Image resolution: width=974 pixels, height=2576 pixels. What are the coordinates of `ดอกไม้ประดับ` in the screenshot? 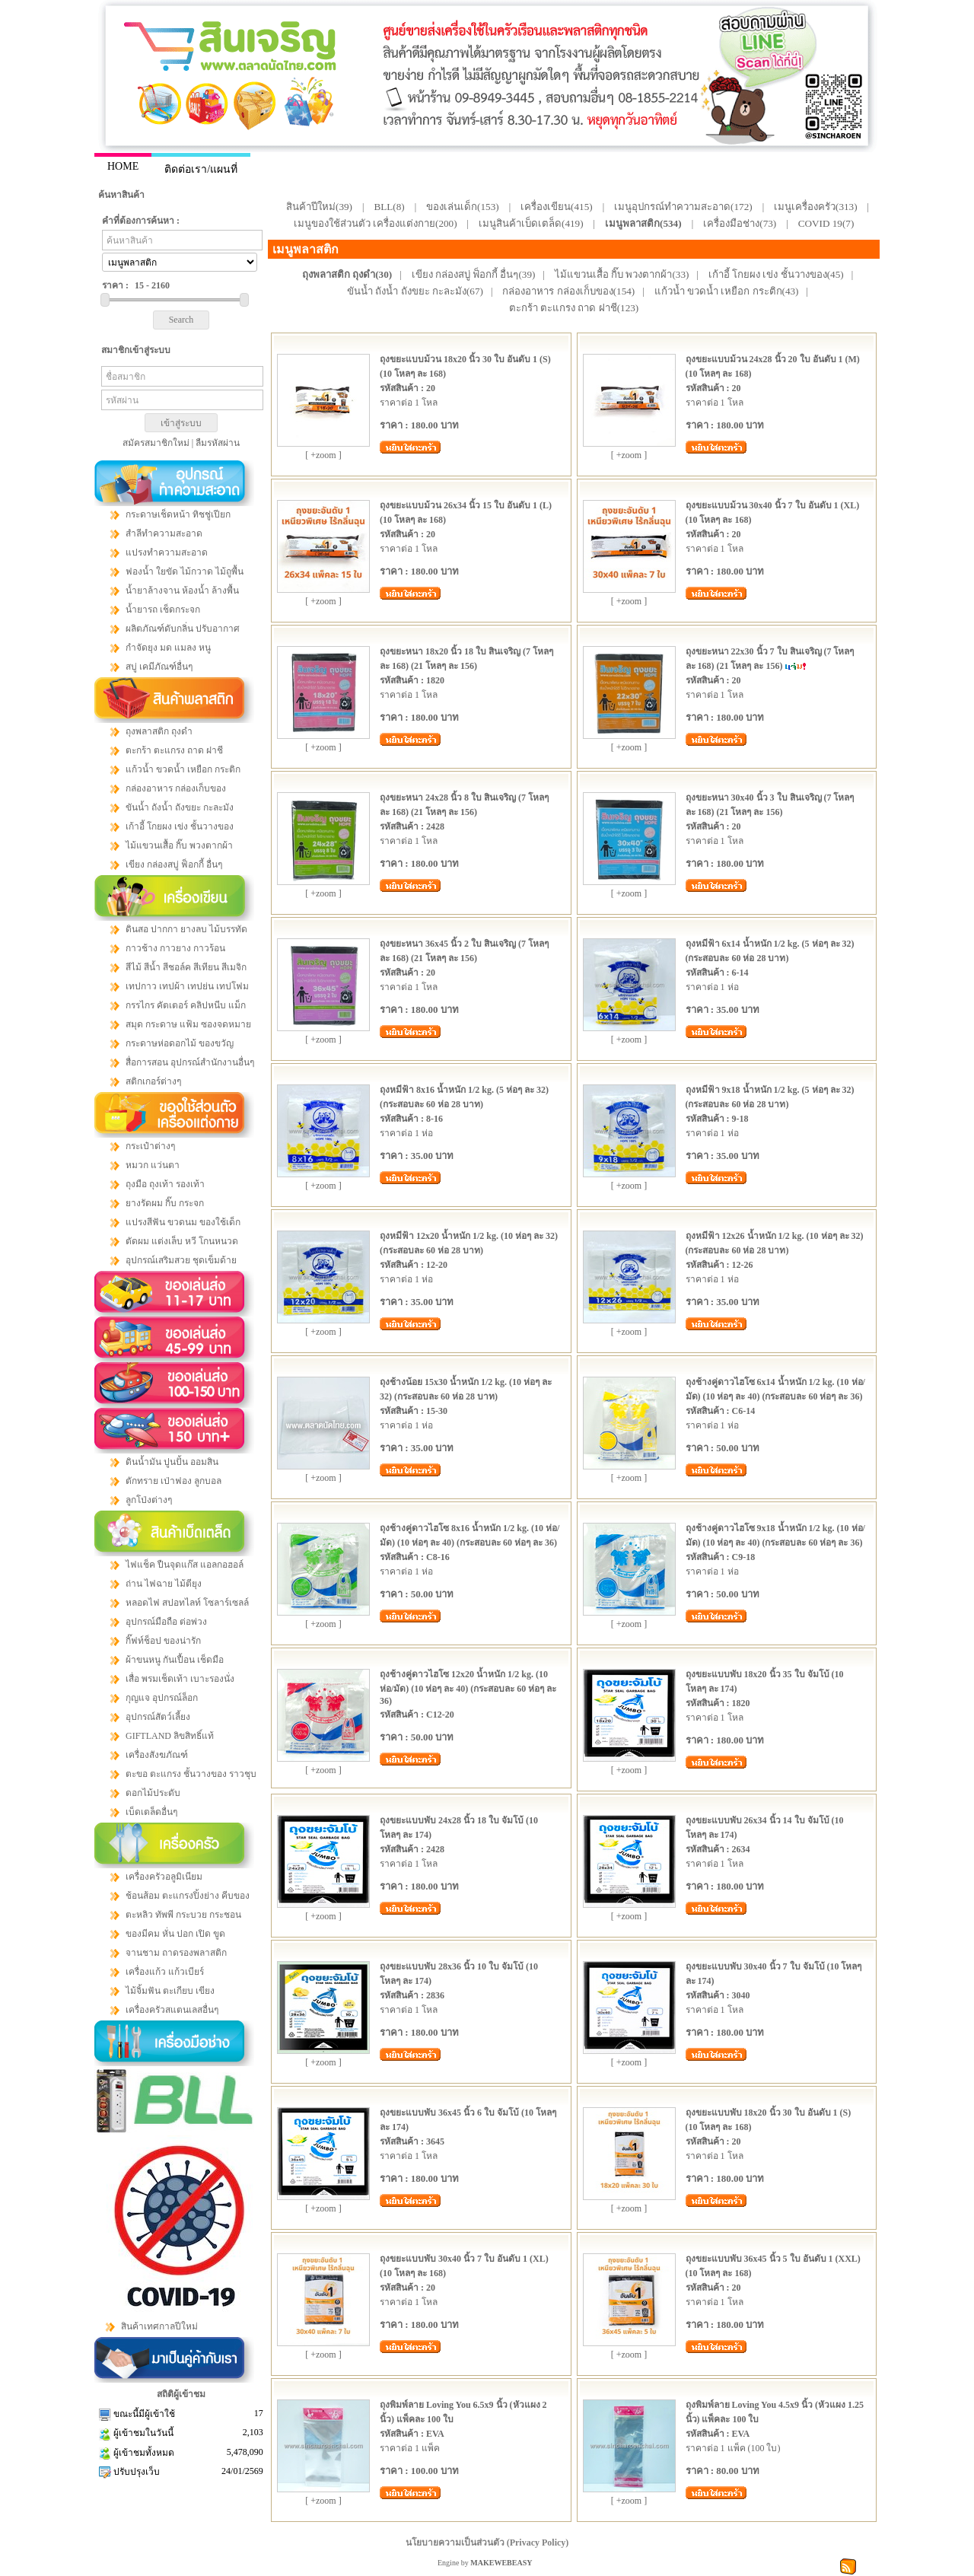 It's located at (153, 1793).